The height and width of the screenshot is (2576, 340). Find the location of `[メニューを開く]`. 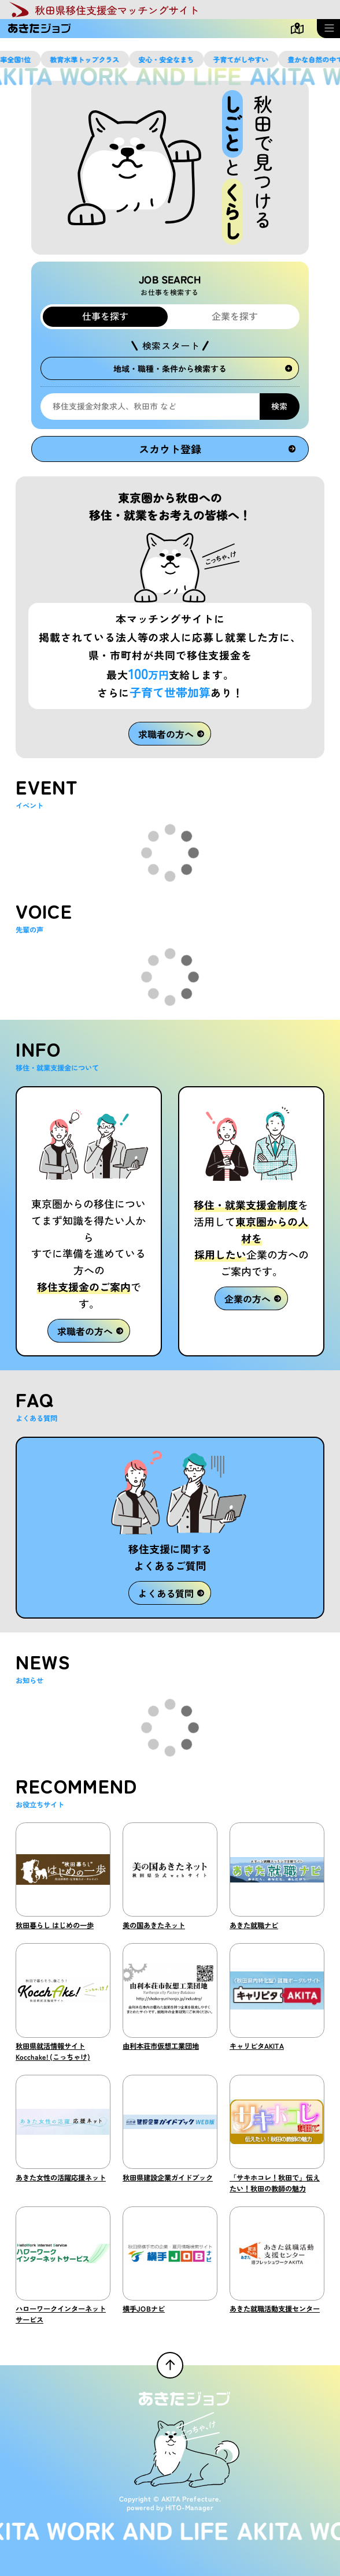

[メニューを開く] is located at coordinates (328, 28).